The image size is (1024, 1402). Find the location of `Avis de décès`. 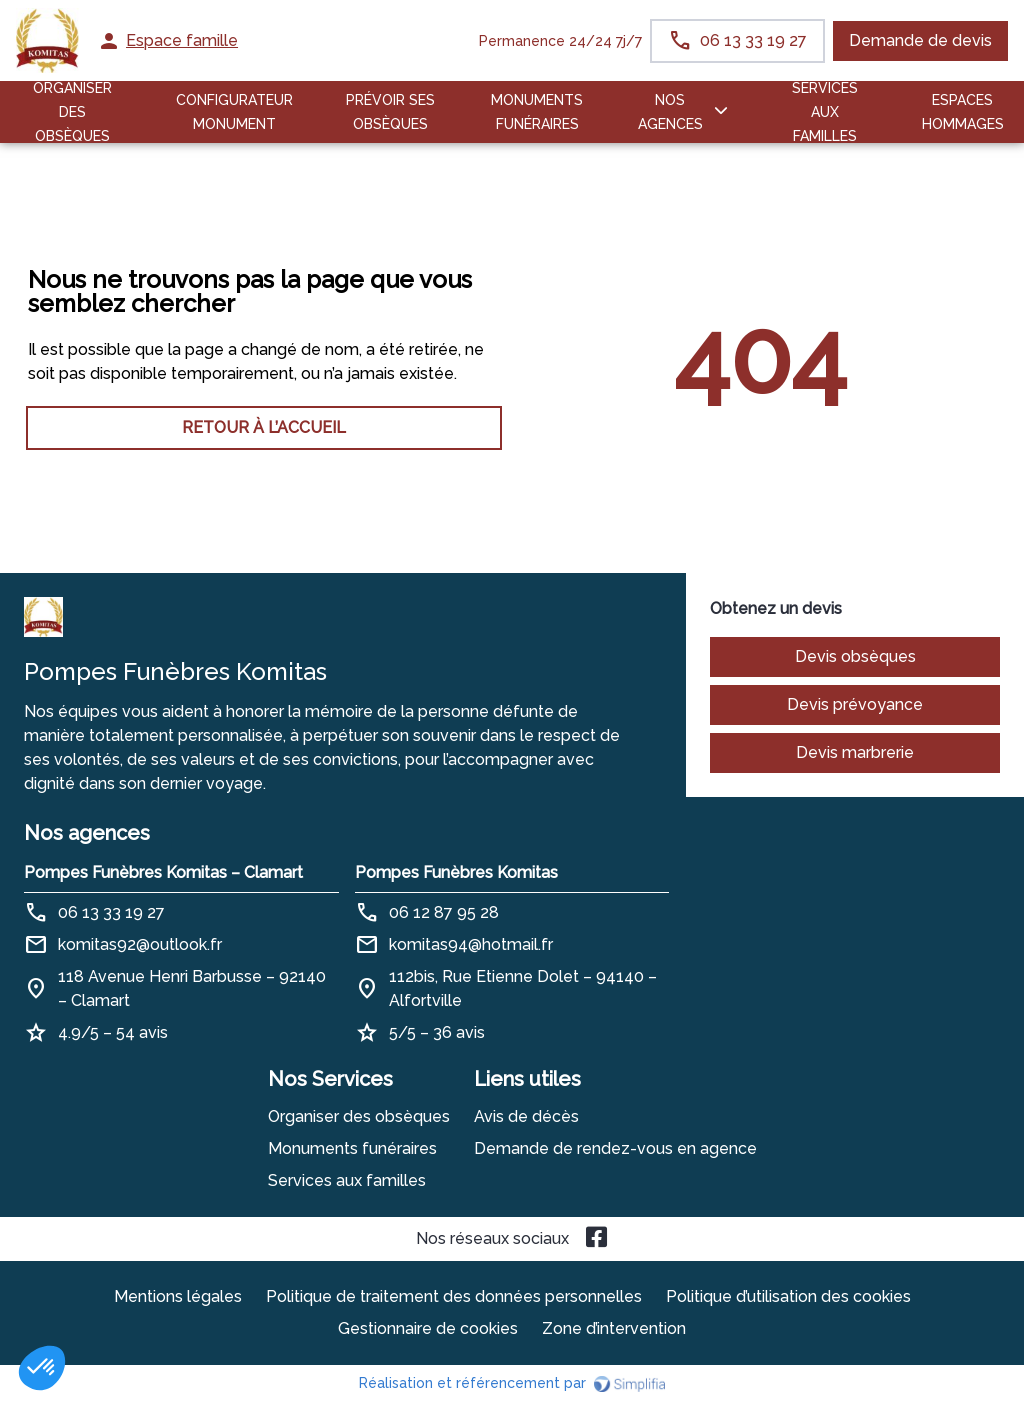

Avis de décès is located at coordinates (526, 1116).